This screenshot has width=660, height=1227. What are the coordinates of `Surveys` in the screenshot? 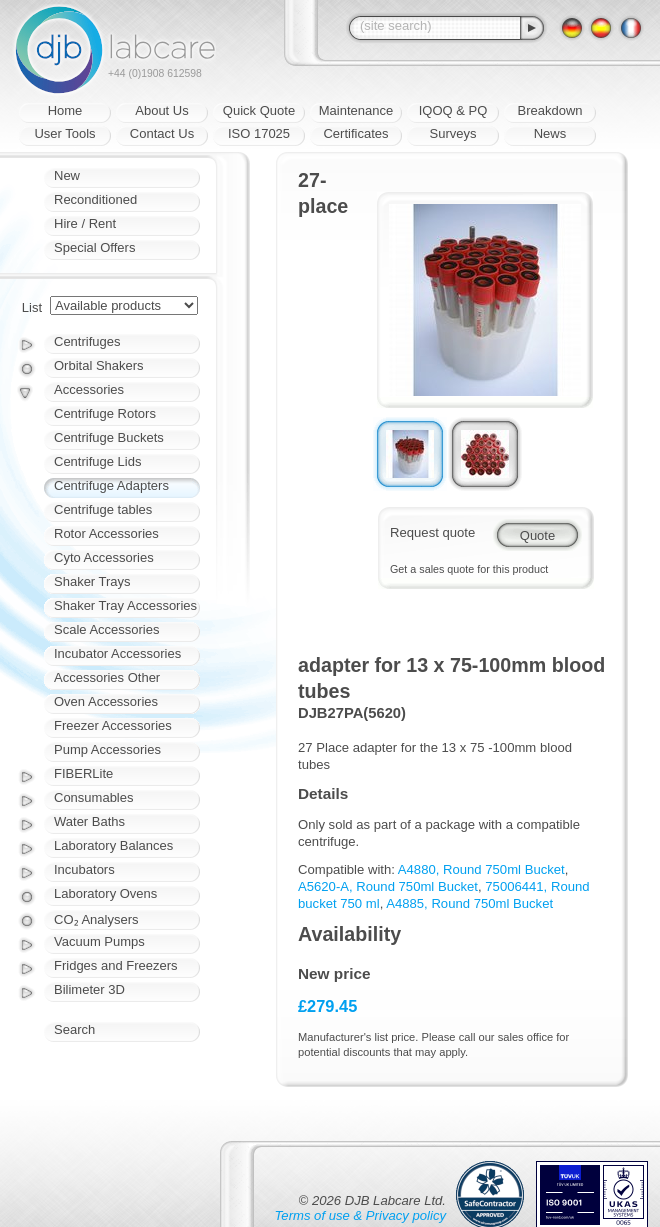 It's located at (453, 133).